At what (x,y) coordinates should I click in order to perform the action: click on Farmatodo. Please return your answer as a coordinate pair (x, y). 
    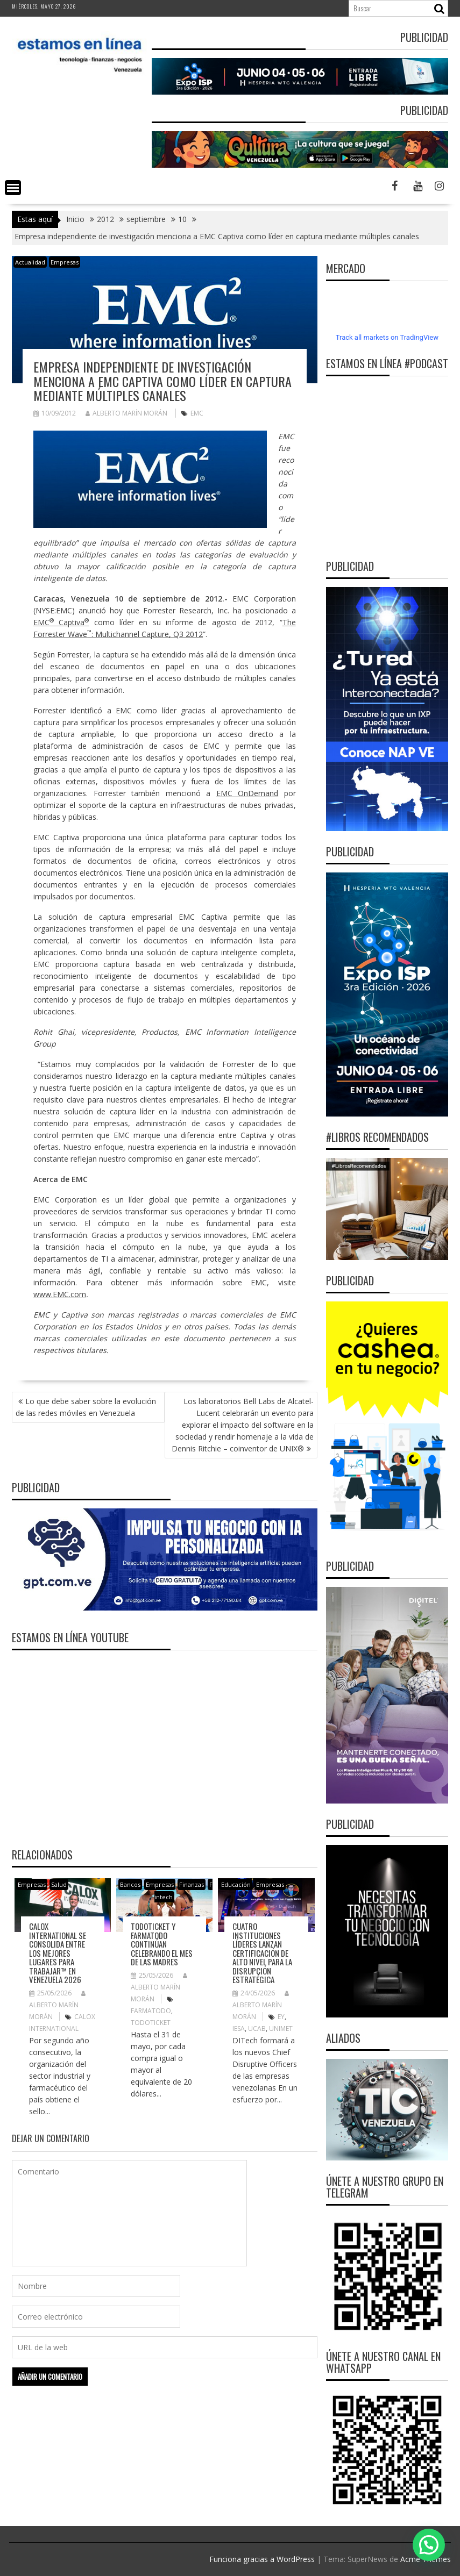
    Looking at the image, I should click on (151, 2010).